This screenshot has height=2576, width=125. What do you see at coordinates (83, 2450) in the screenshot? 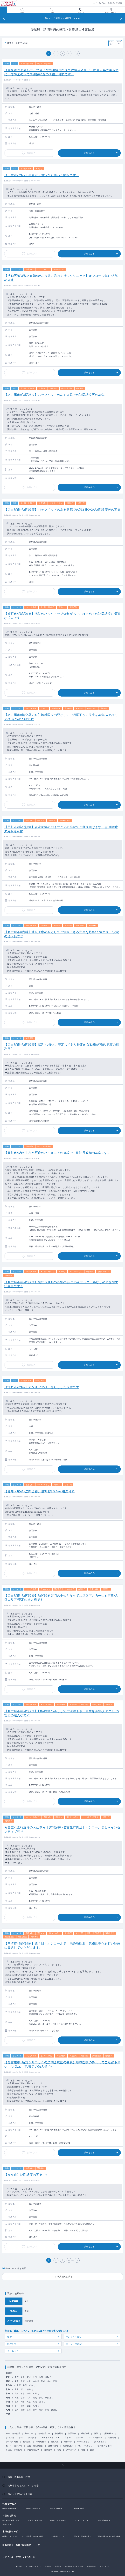
I see `老健` at bounding box center [83, 2450].